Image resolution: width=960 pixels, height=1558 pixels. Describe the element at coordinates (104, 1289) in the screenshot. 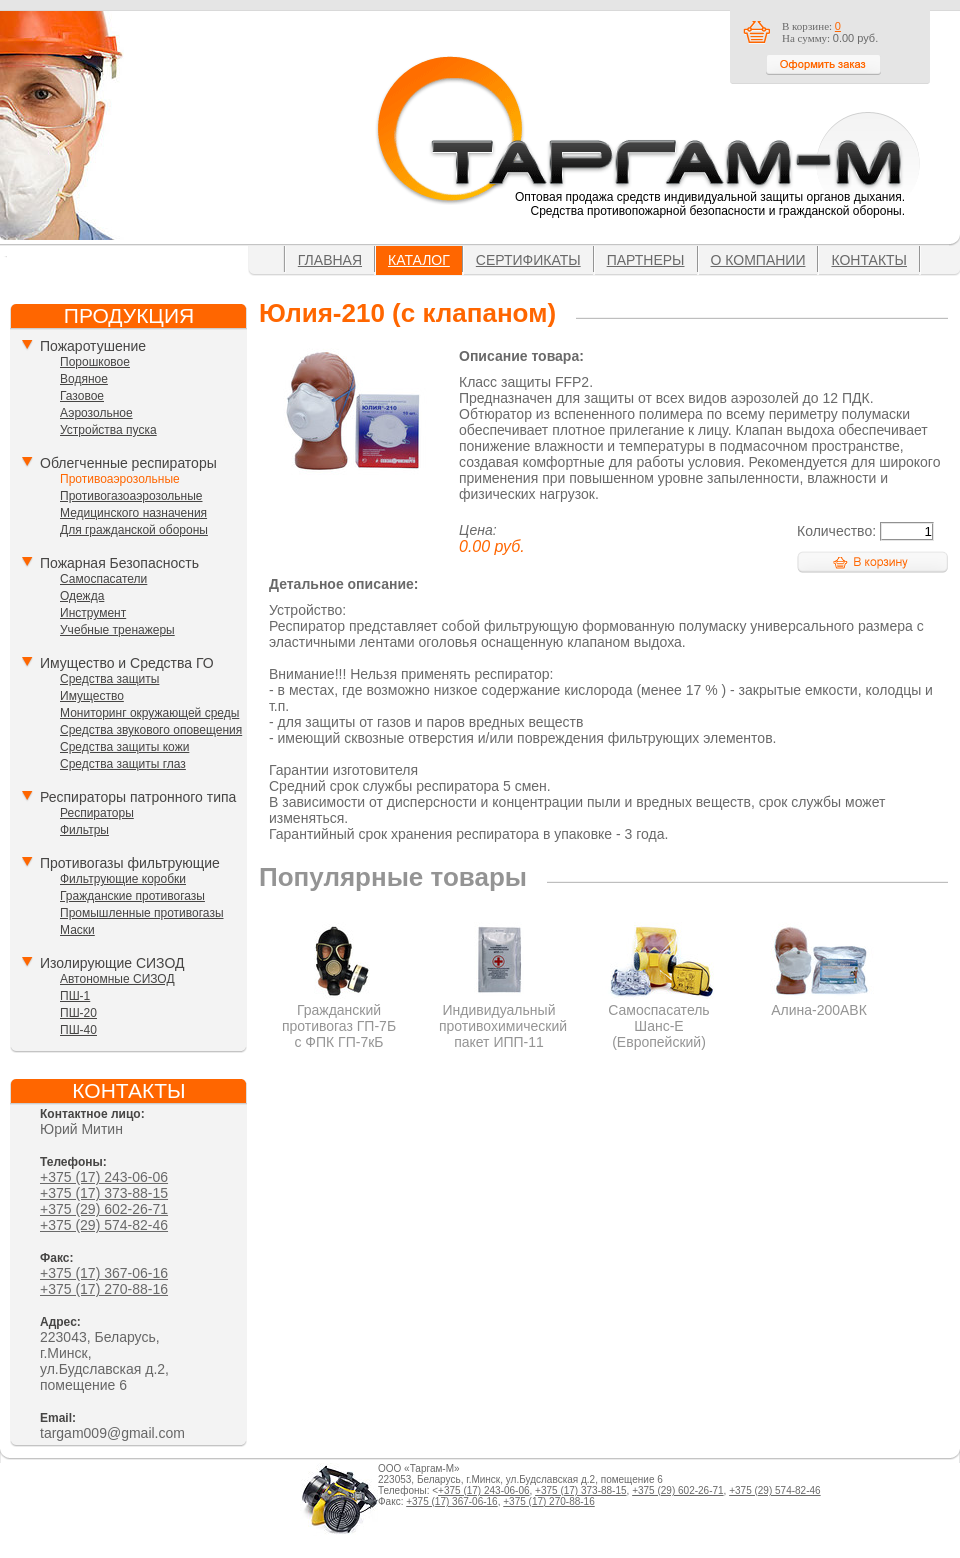

I see `+375 (17) 270-88-16` at that location.